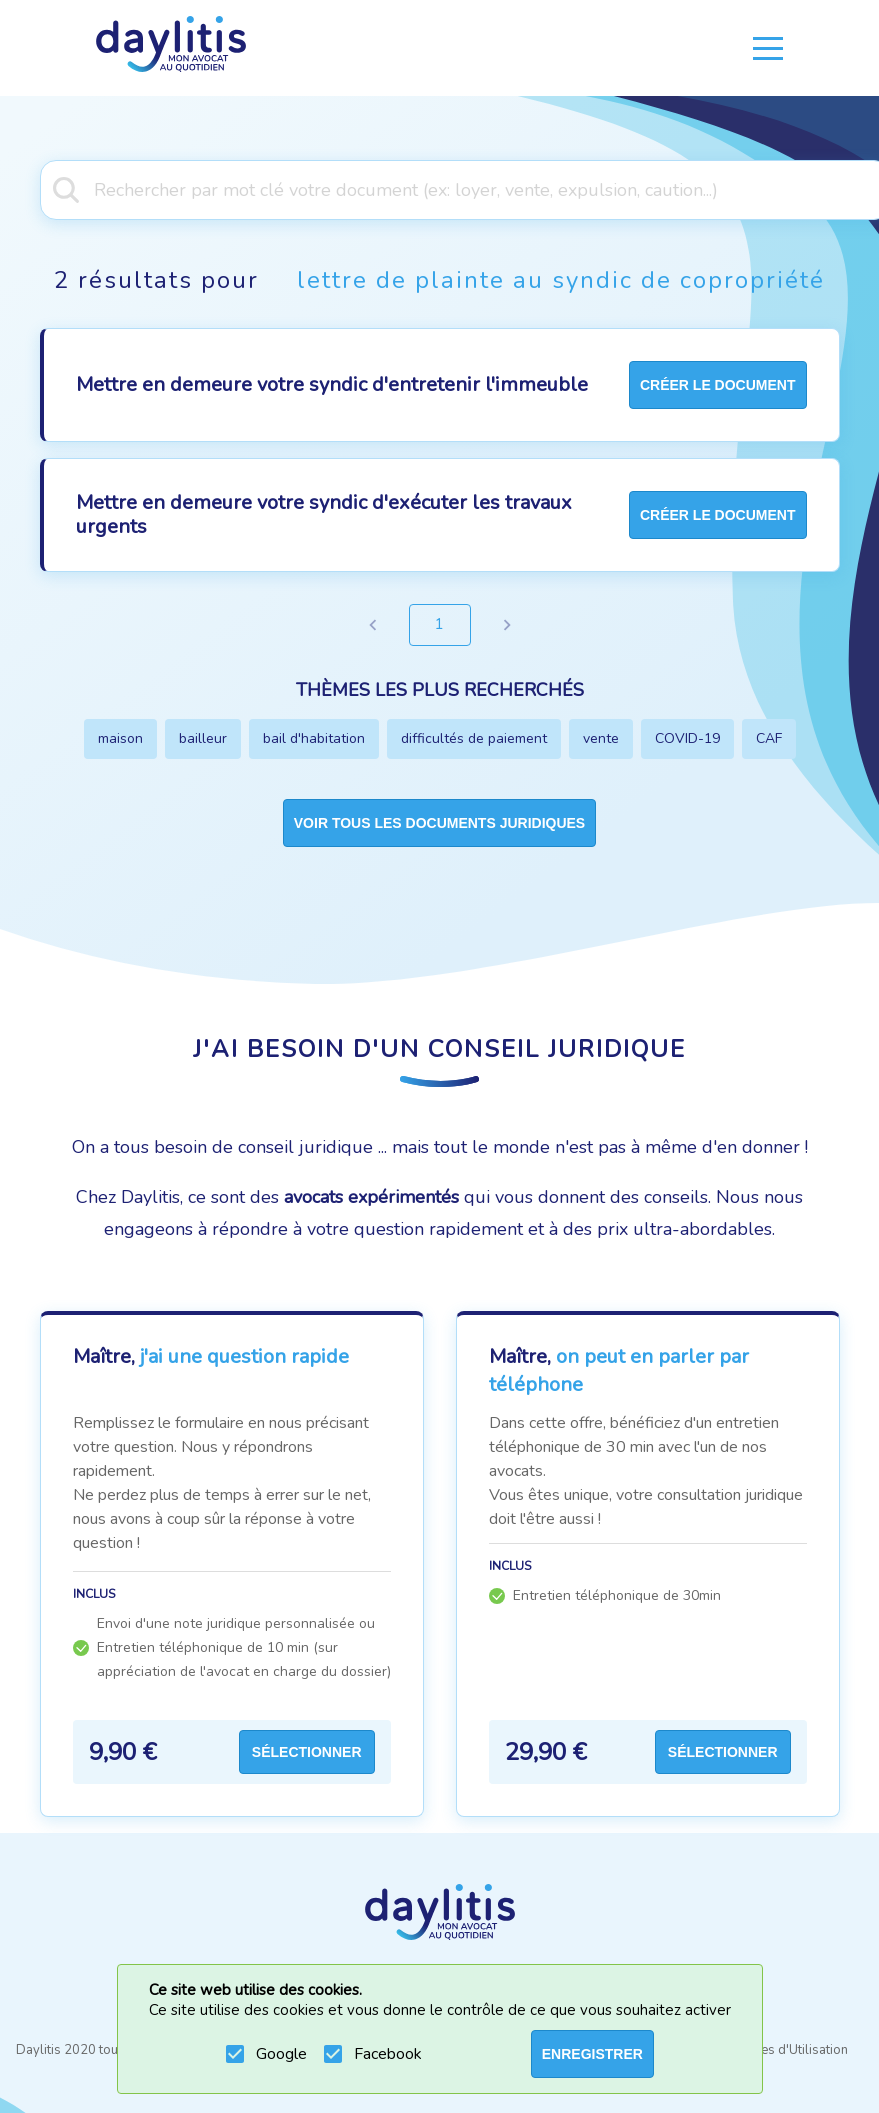 The height and width of the screenshot is (2113, 879). I want to click on créer le document, so click(718, 385).